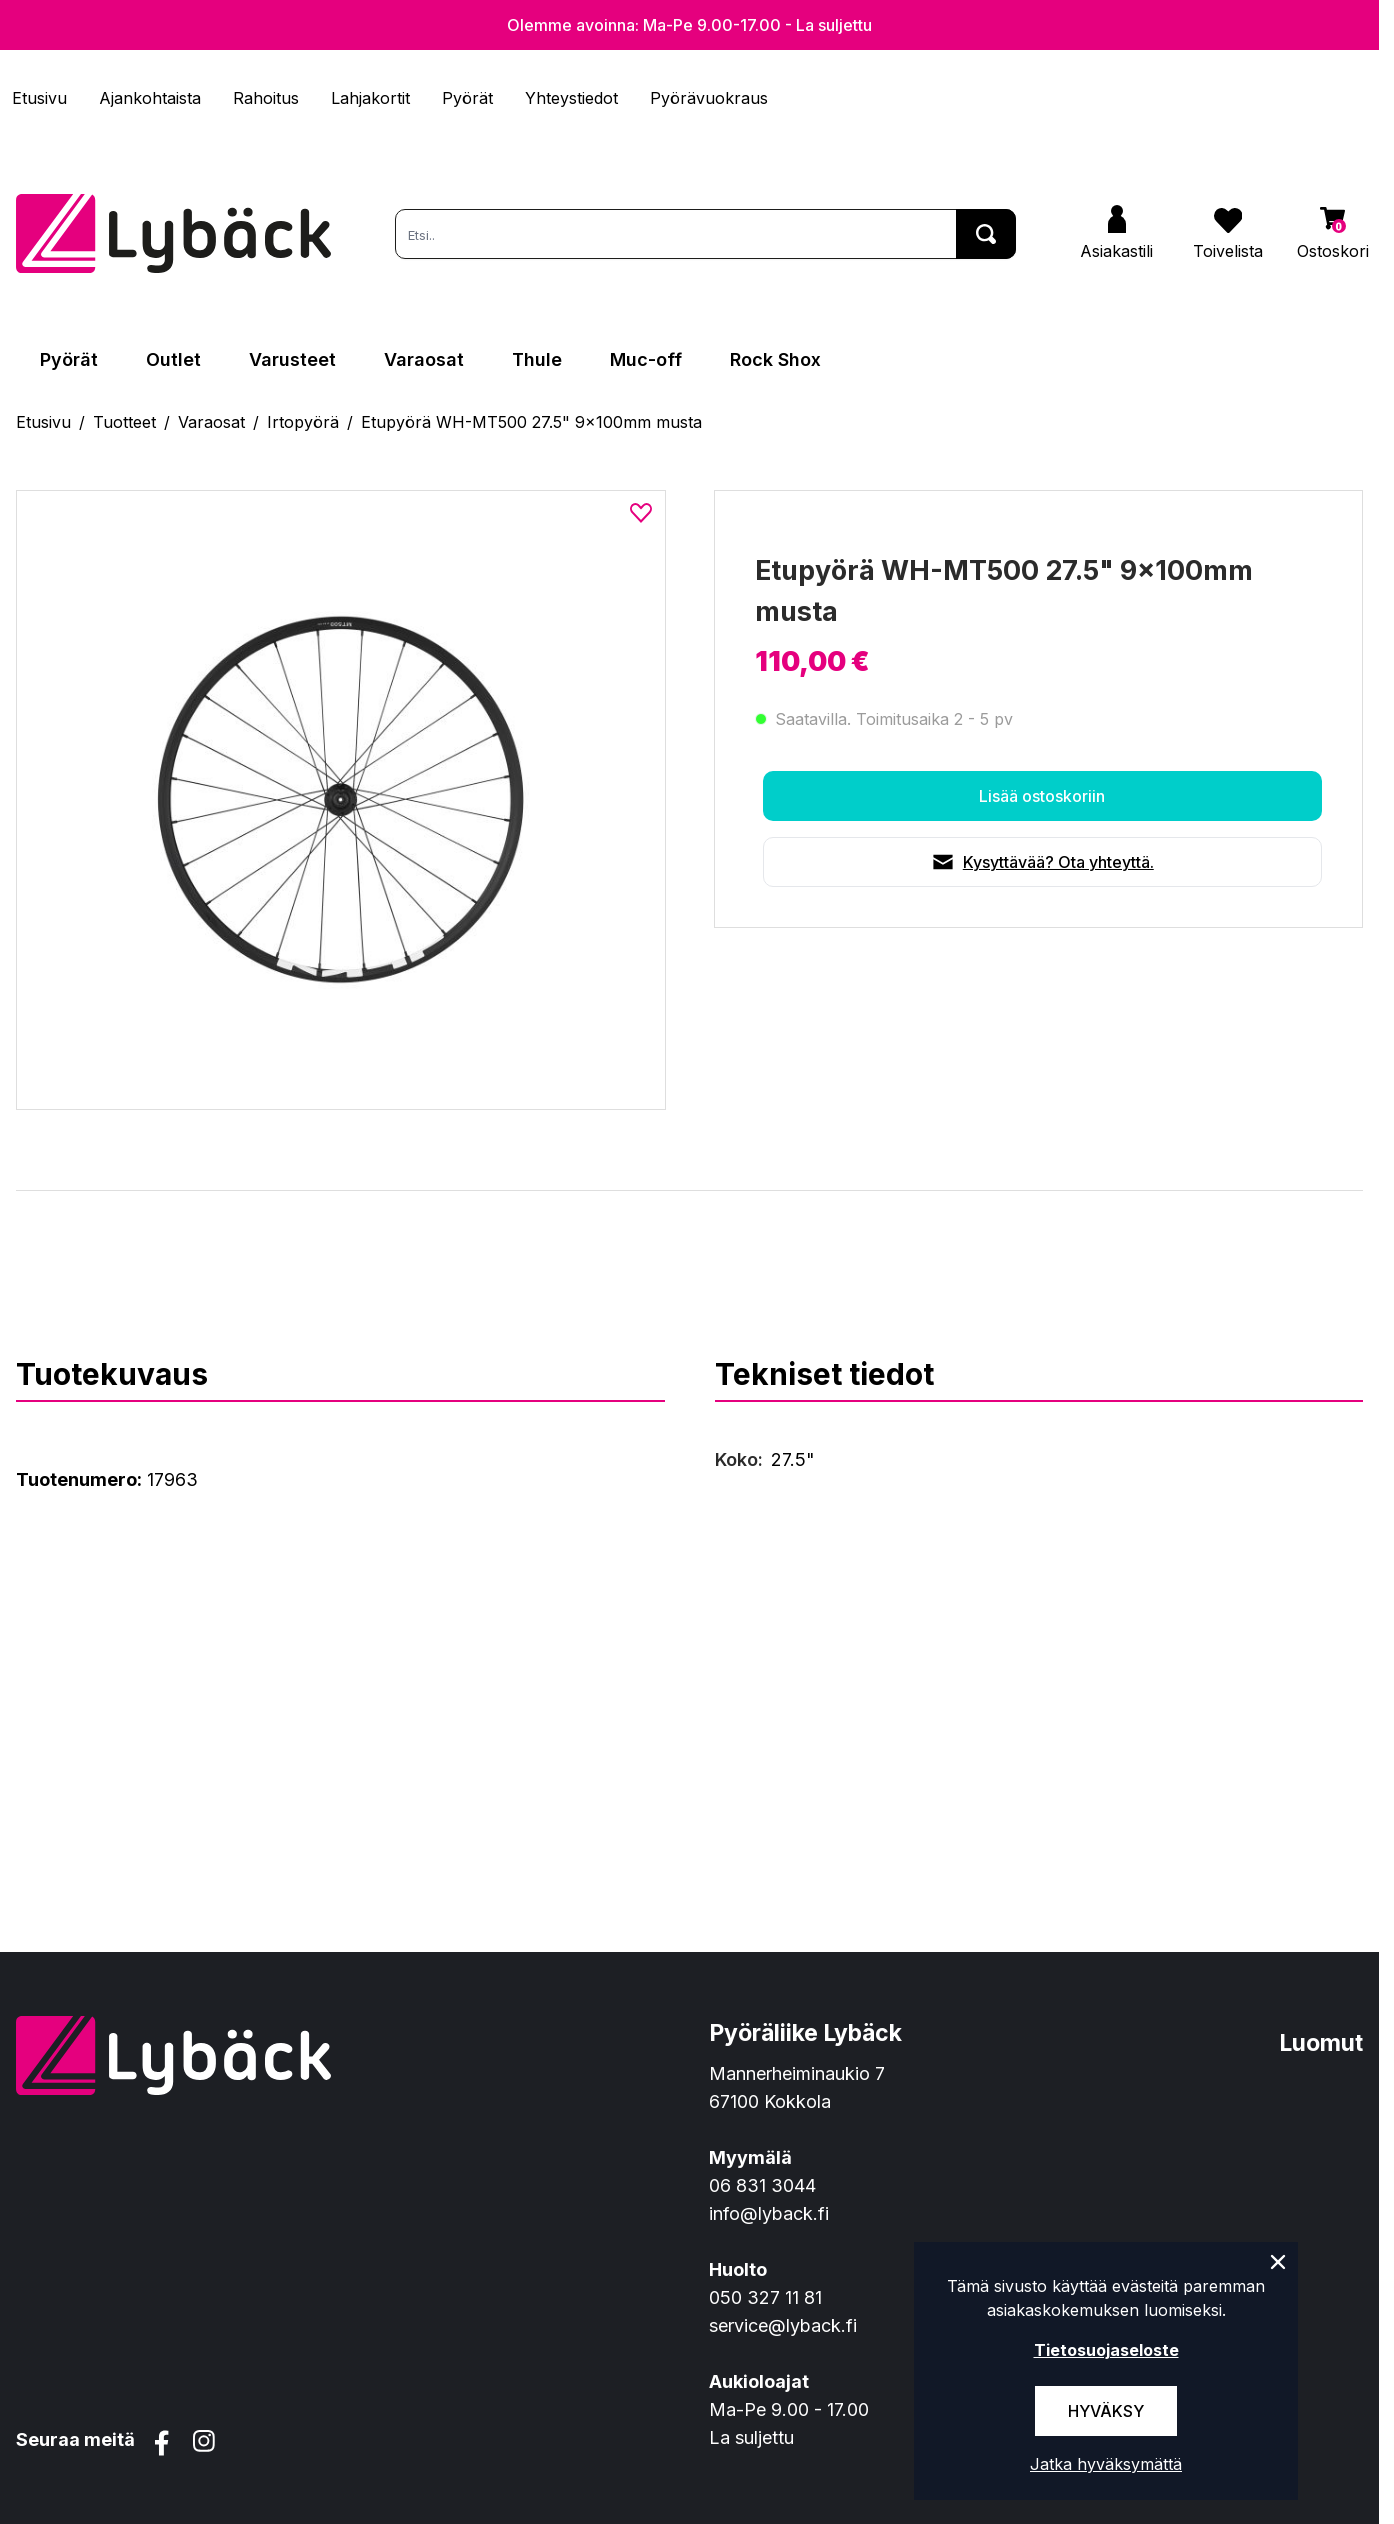 Image resolution: width=1394 pixels, height=2524 pixels. I want to click on Outlet, so click(173, 359).